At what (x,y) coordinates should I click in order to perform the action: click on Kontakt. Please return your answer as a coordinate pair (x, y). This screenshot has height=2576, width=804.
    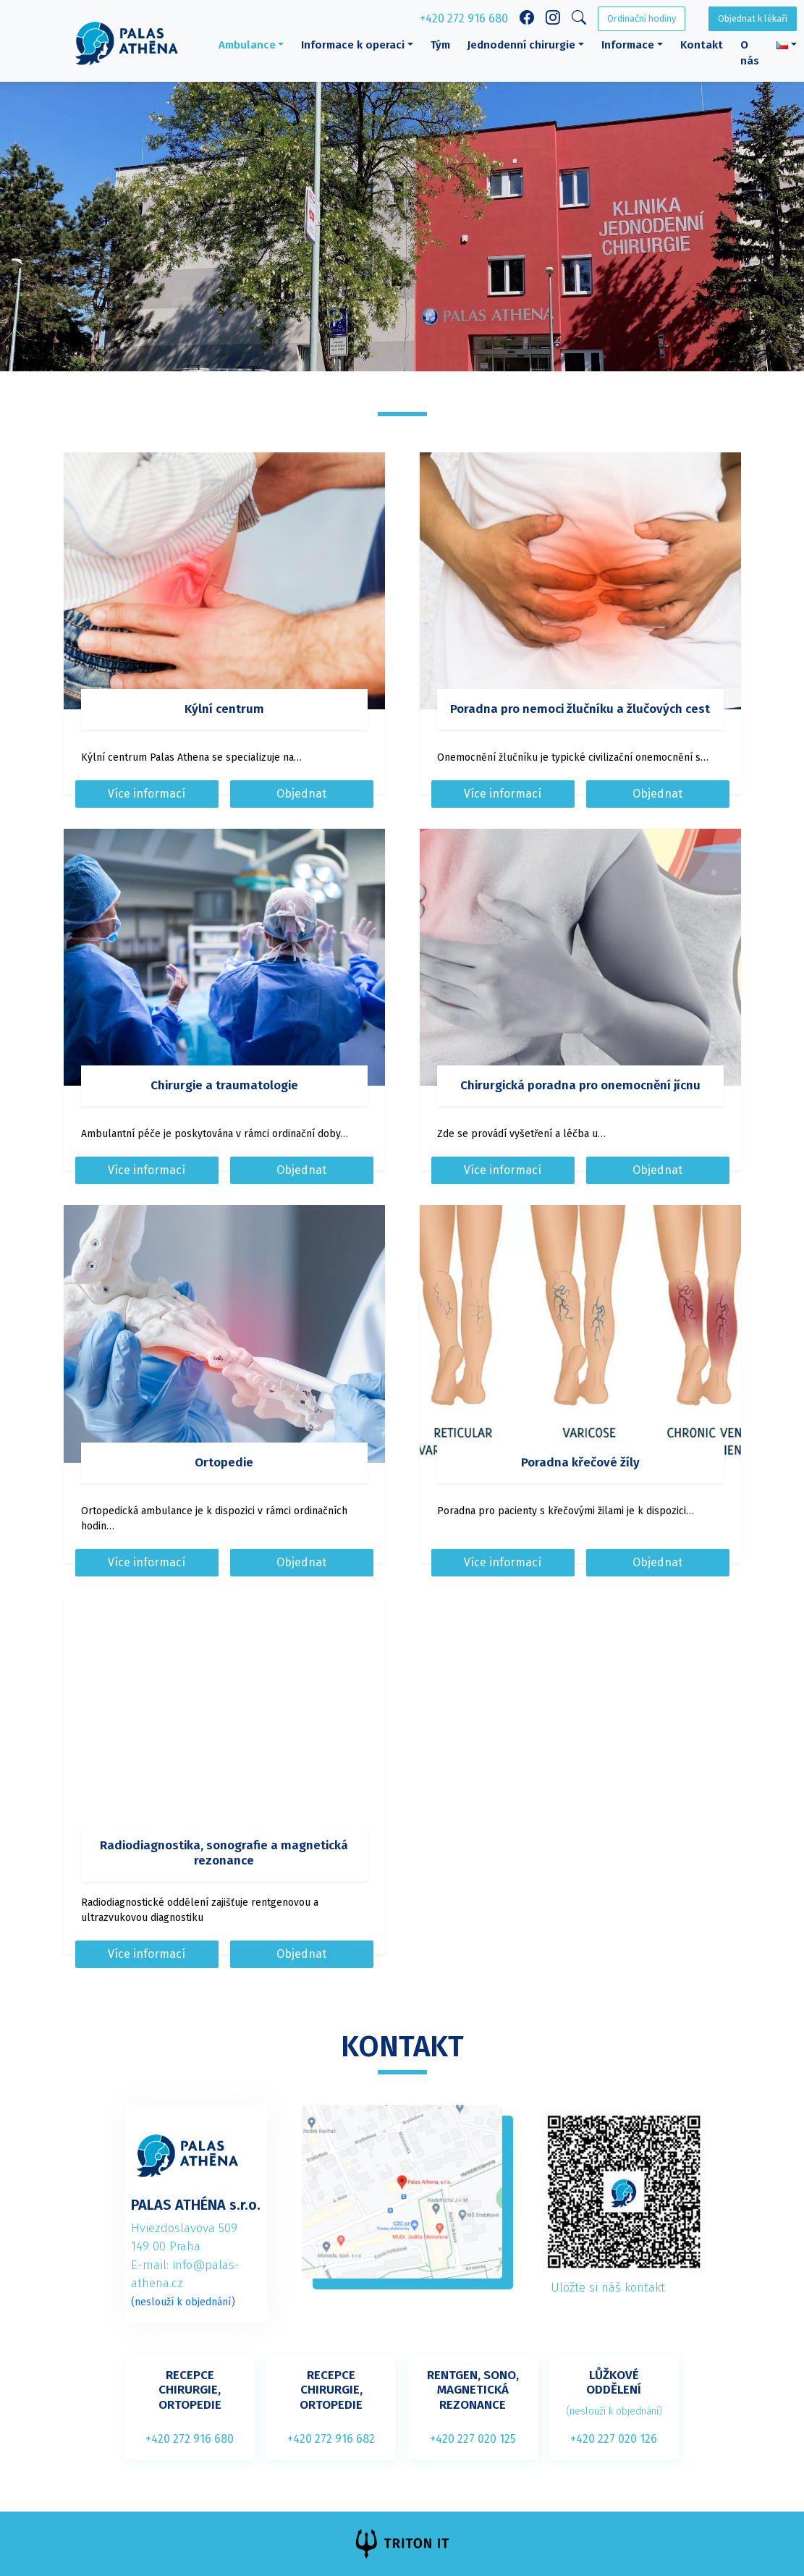
    Looking at the image, I should click on (701, 44).